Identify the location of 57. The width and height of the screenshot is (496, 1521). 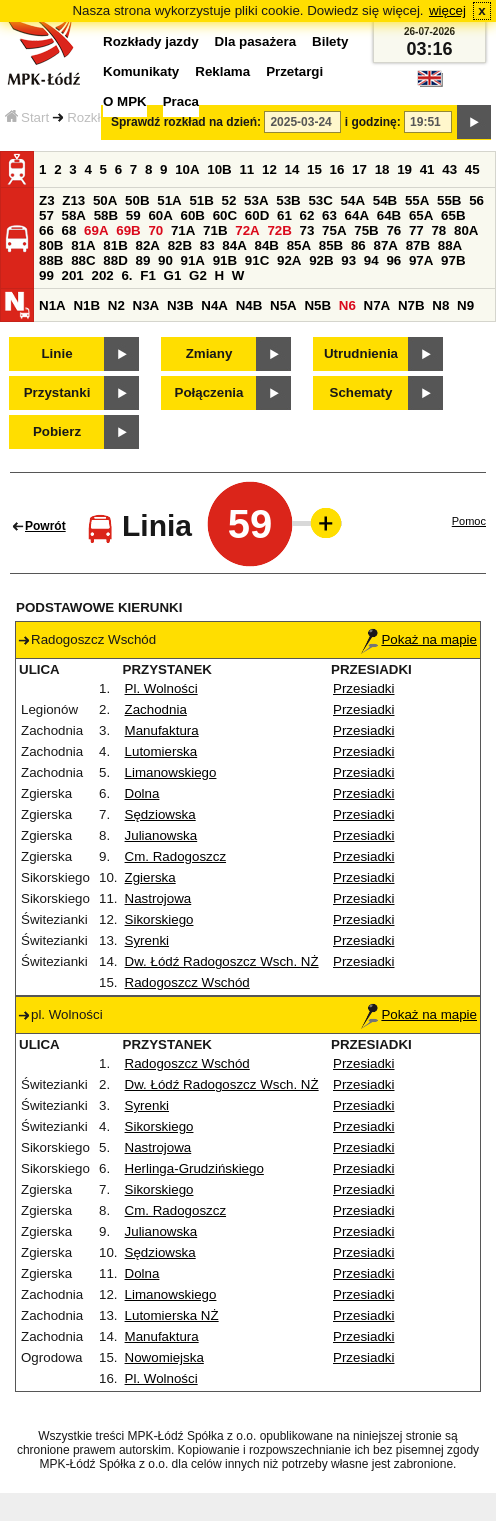
(46, 215).